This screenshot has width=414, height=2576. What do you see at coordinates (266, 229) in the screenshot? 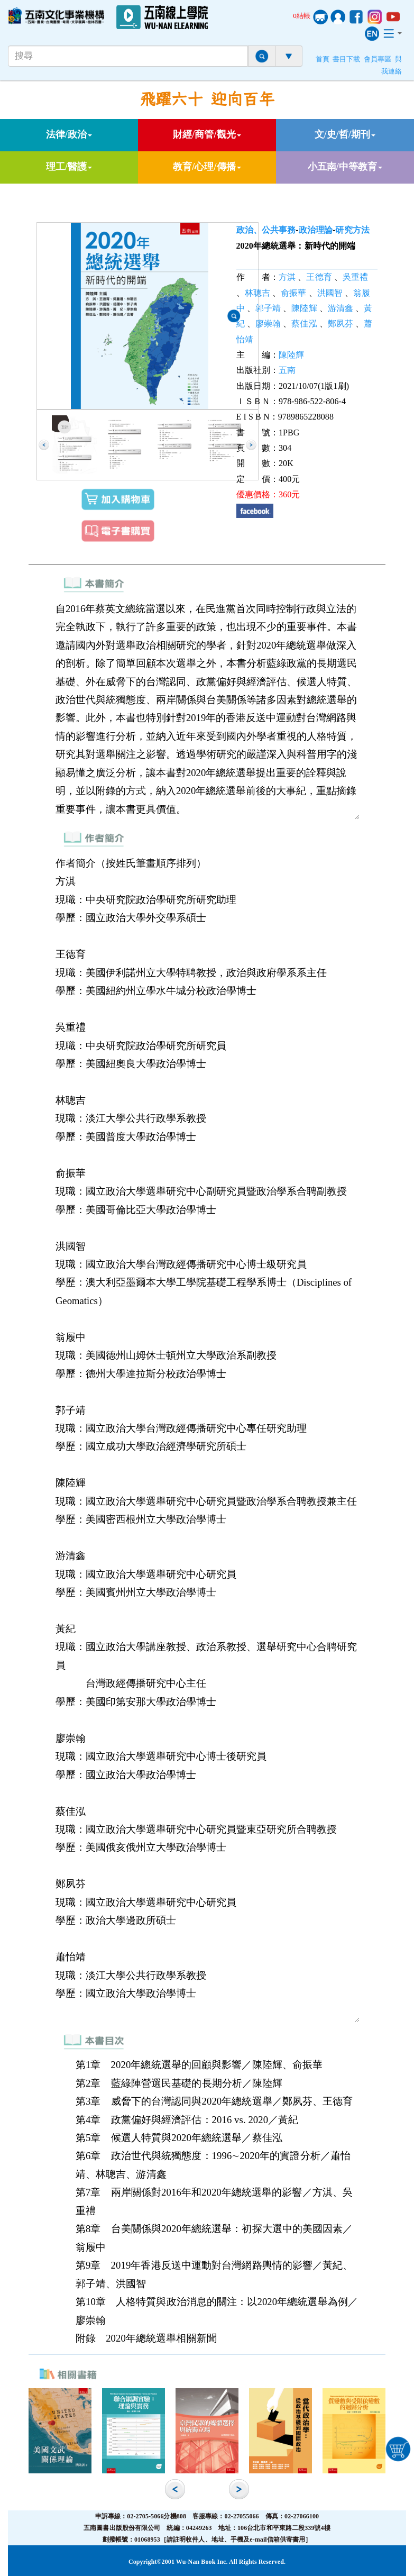
I see `政治、公共事務` at bounding box center [266, 229].